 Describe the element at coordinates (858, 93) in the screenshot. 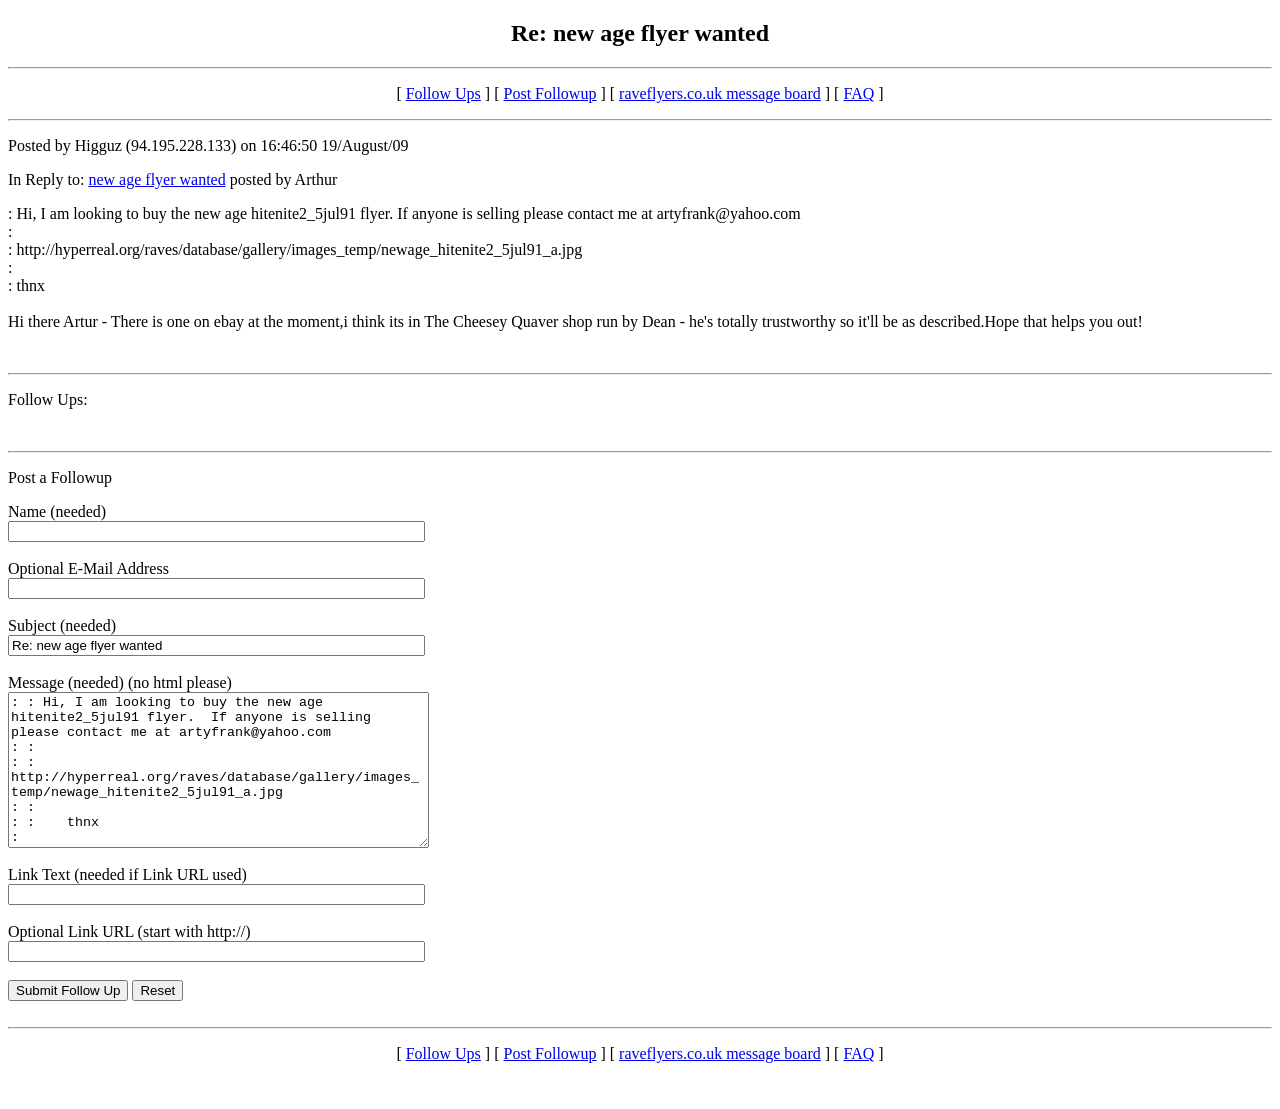

I see `FAQ` at that location.